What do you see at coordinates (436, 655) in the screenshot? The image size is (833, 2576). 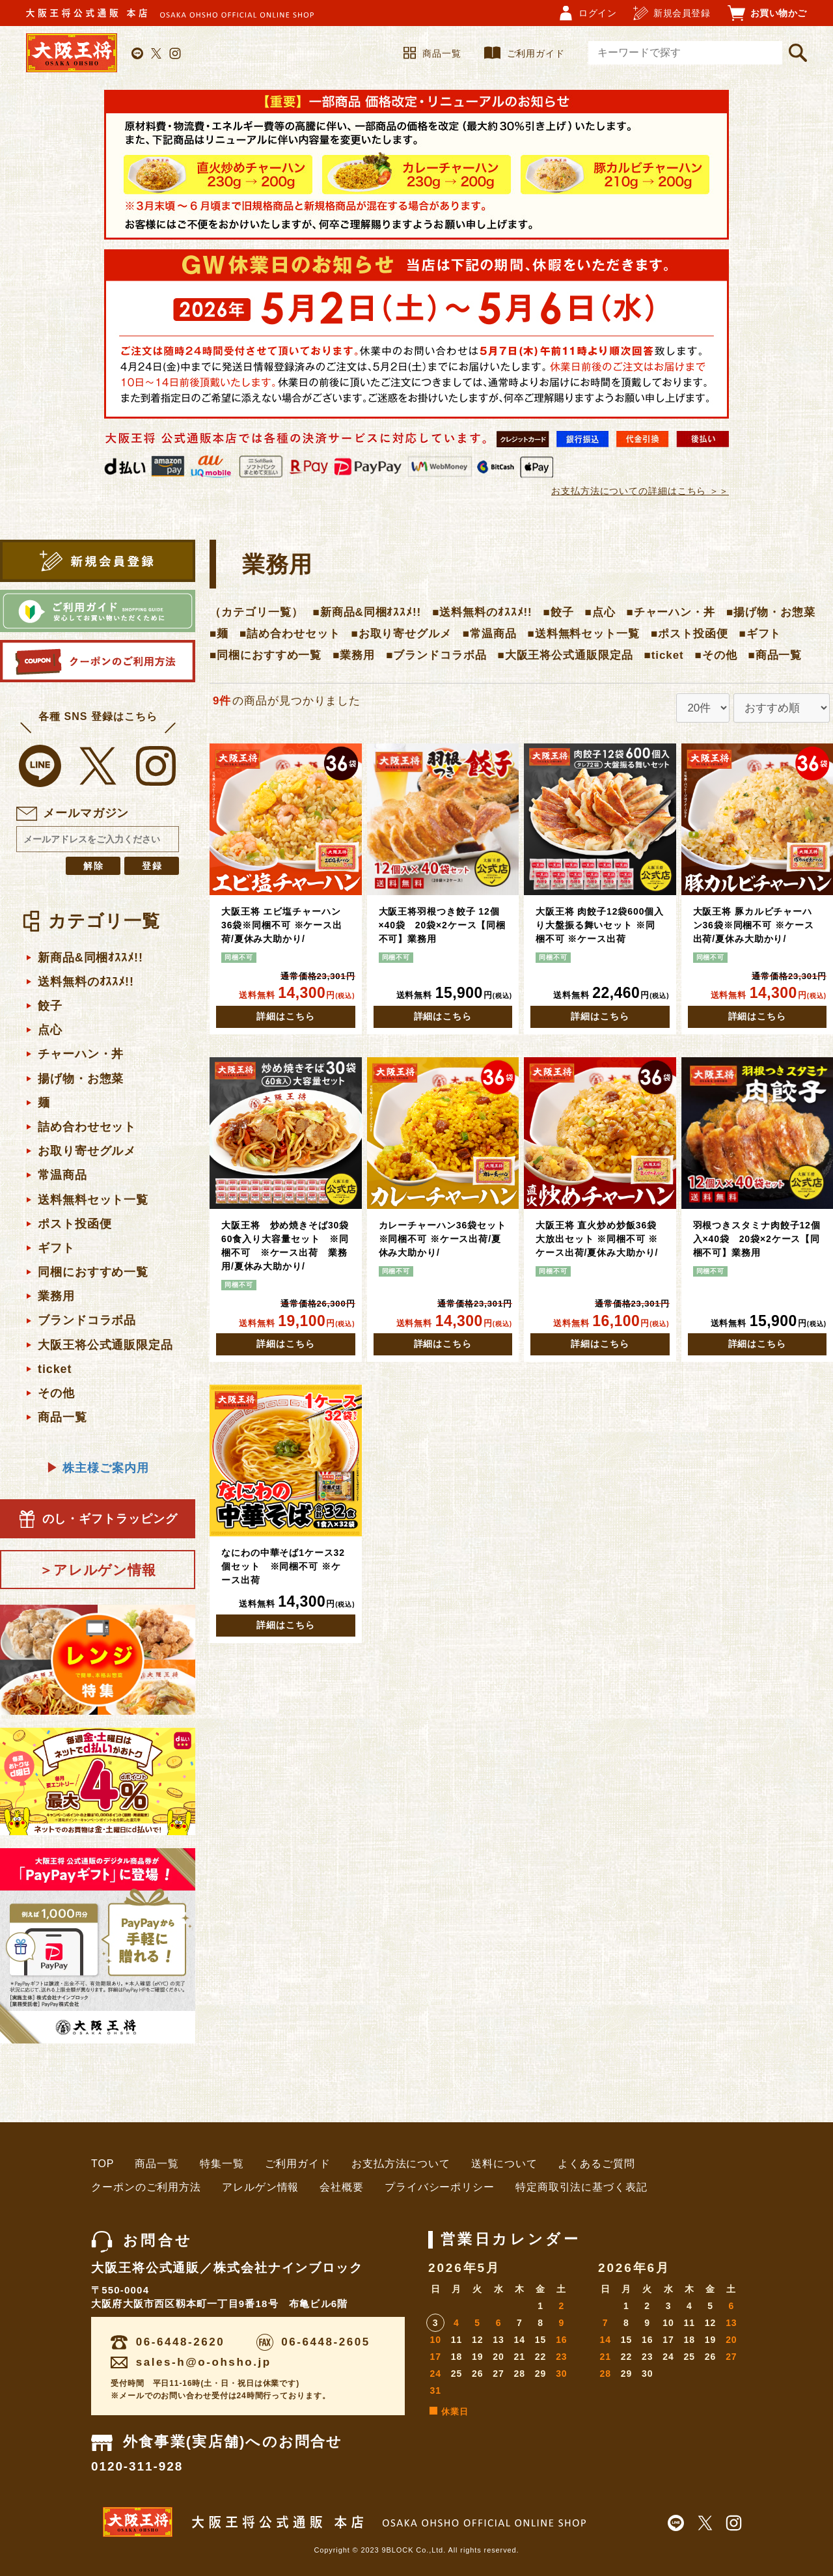 I see `■ブランドコラボ品` at bounding box center [436, 655].